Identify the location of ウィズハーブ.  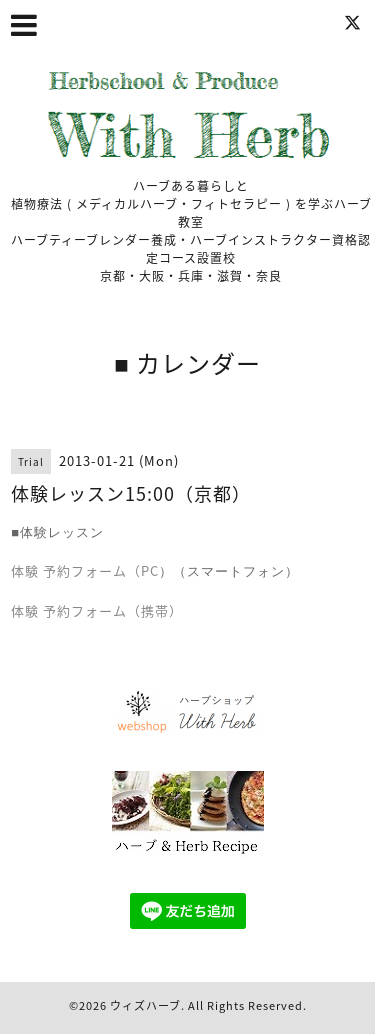
(145, 1005).